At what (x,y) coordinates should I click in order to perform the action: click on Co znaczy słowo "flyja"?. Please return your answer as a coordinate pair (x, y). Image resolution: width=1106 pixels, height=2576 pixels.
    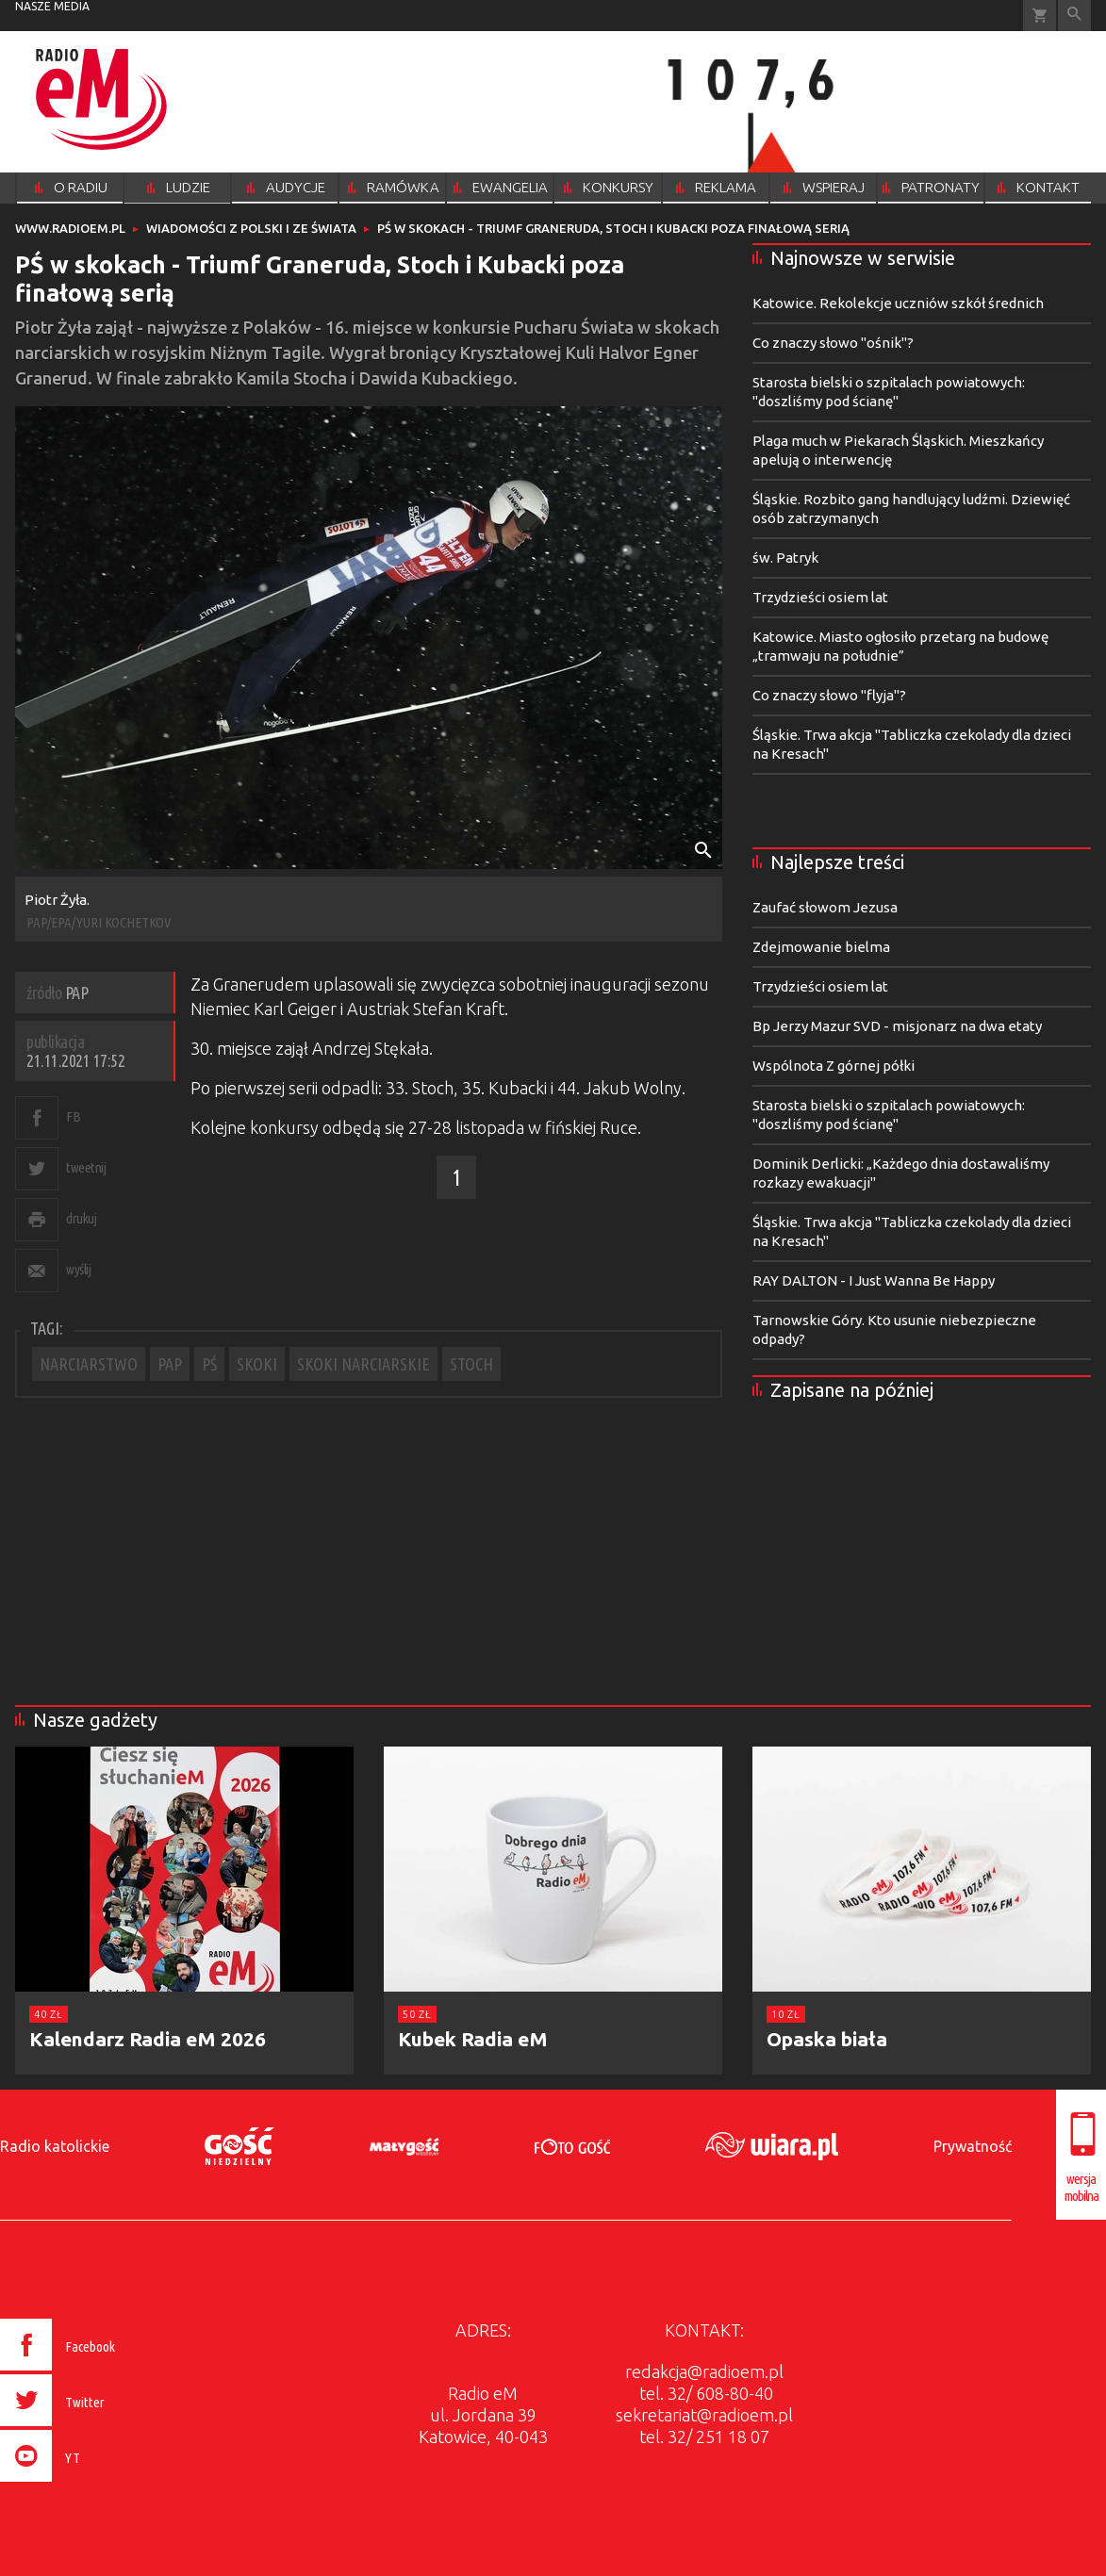
    Looking at the image, I should click on (829, 695).